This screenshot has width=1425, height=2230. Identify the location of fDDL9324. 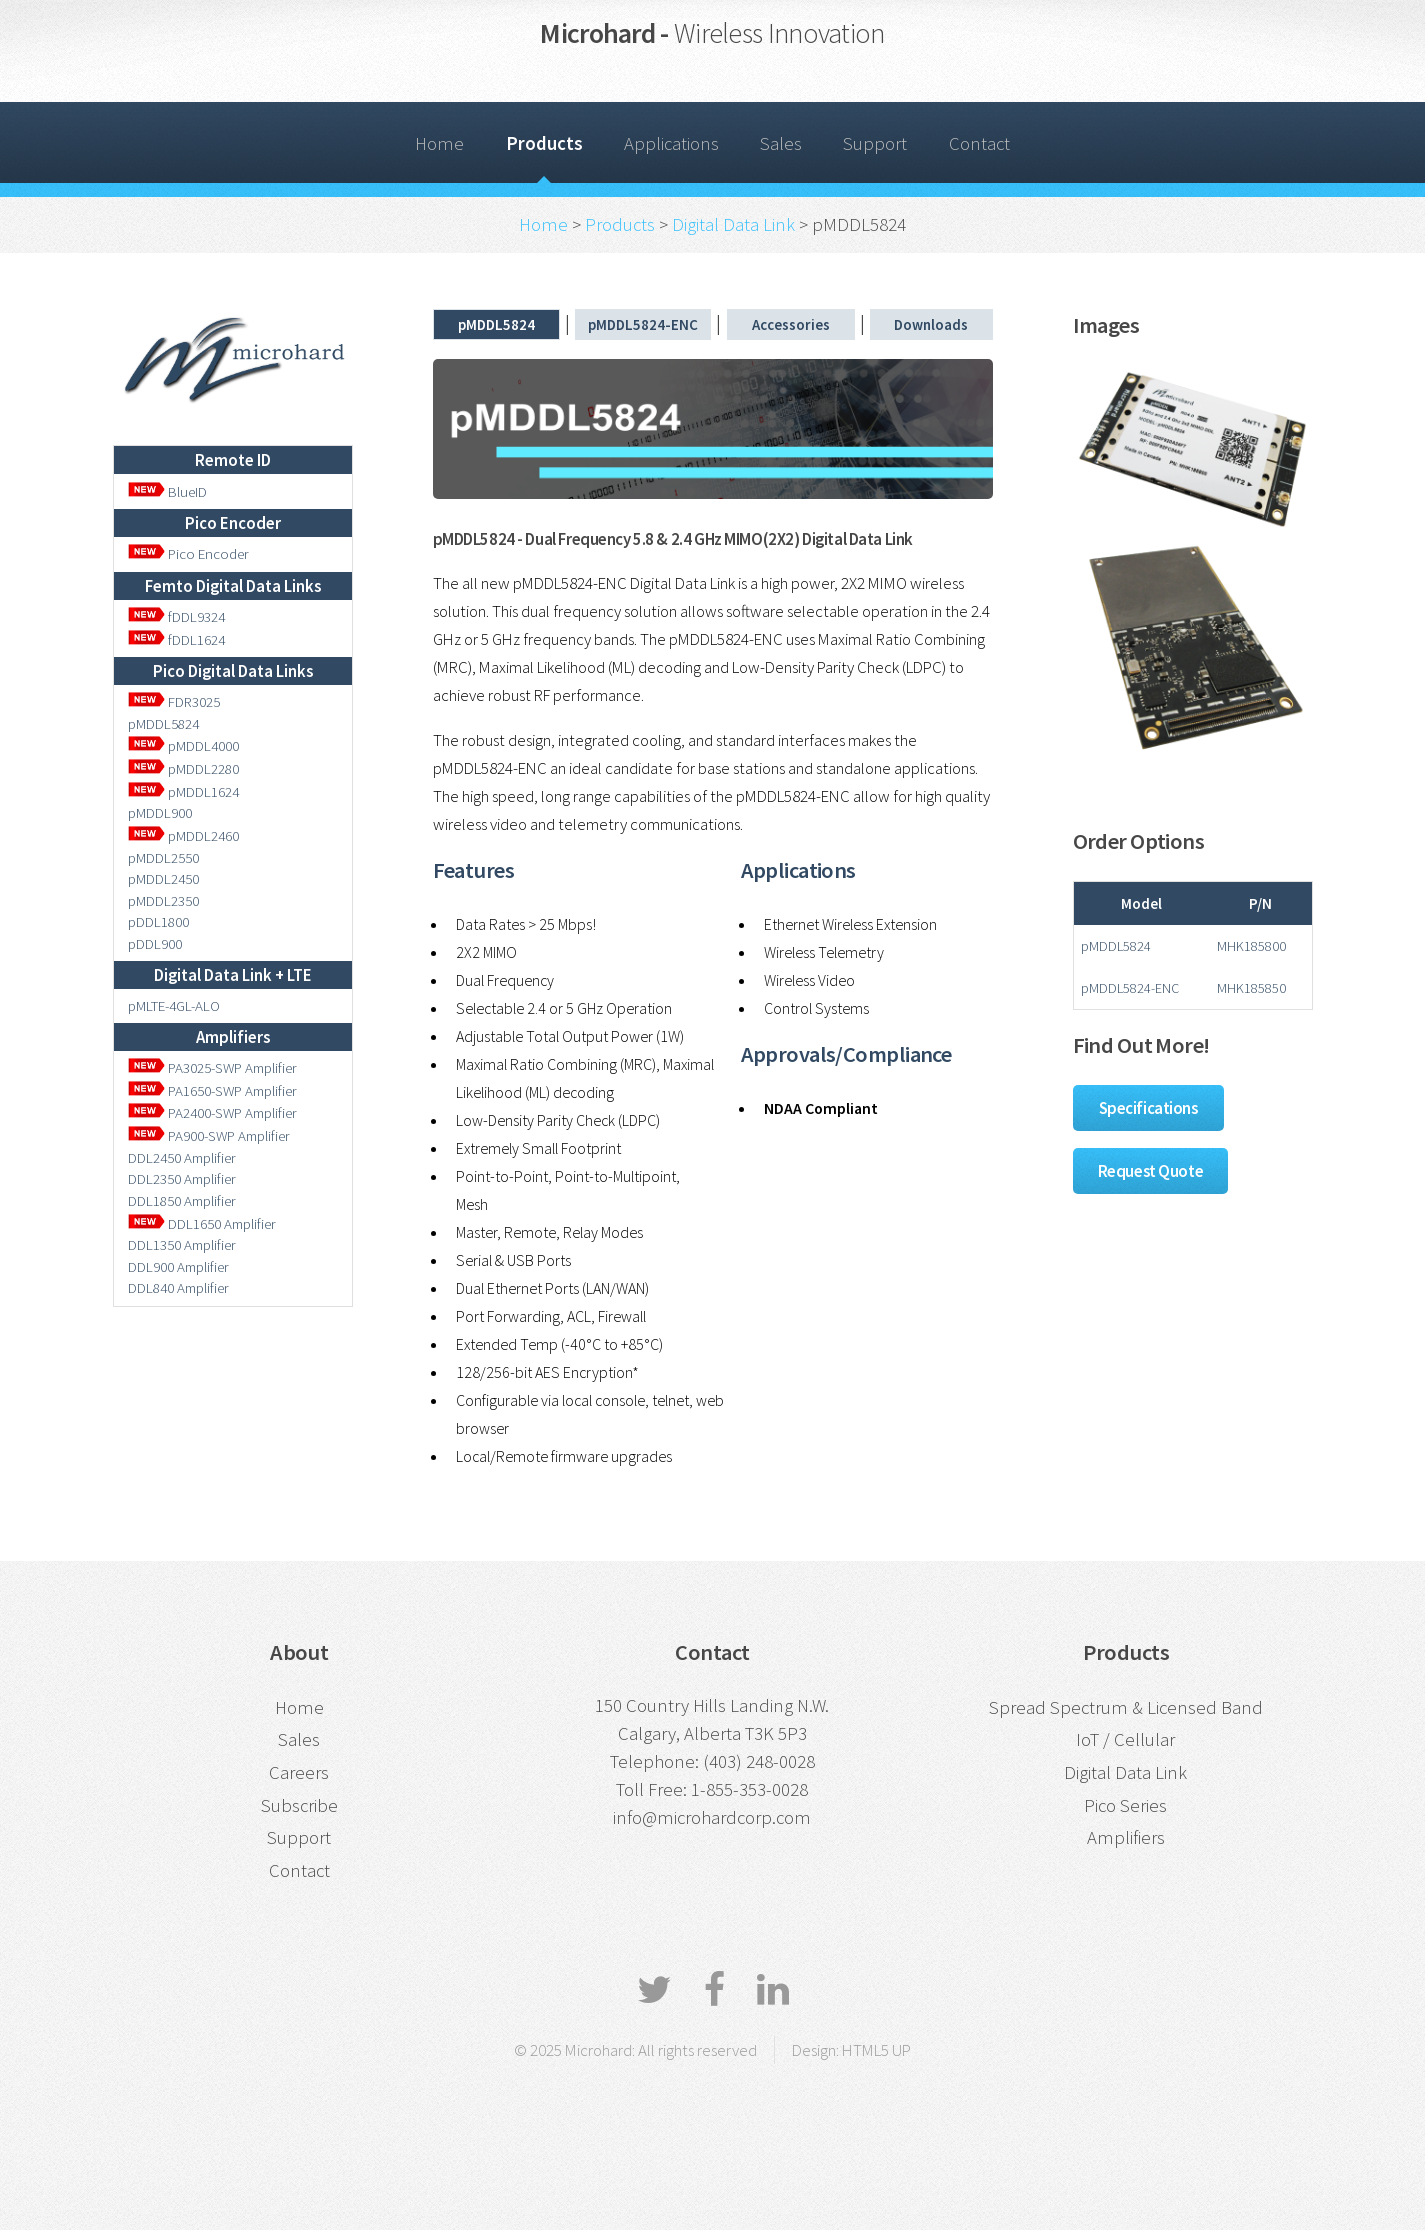
(176, 616).